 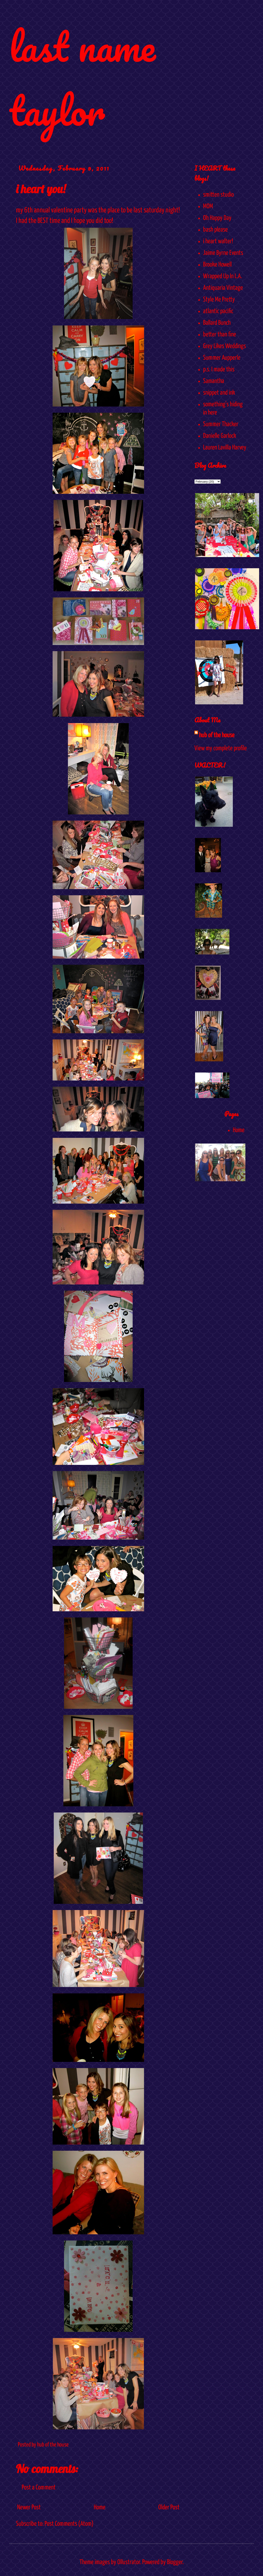 What do you see at coordinates (82, 78) in the screenshot?
I see `last name taylor` at bounding box center [82, 78].